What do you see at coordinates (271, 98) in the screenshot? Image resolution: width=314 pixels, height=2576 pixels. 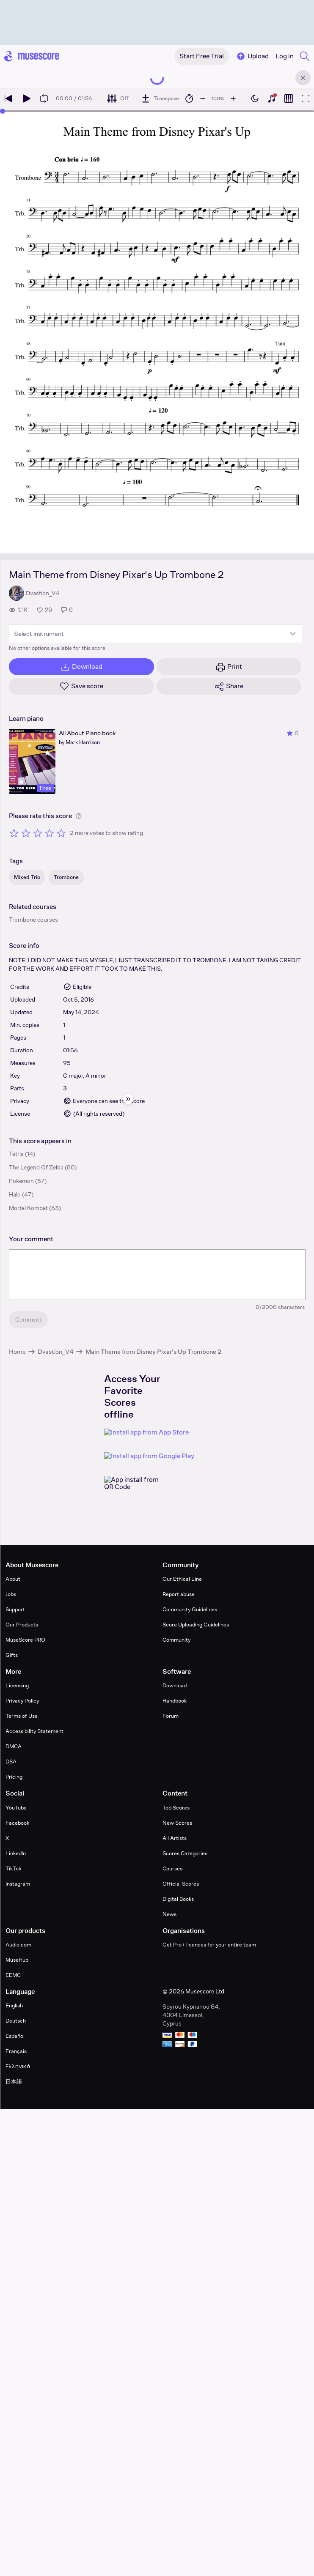 I see `[Show piano keyboard]` at bounding box center [271, 98].